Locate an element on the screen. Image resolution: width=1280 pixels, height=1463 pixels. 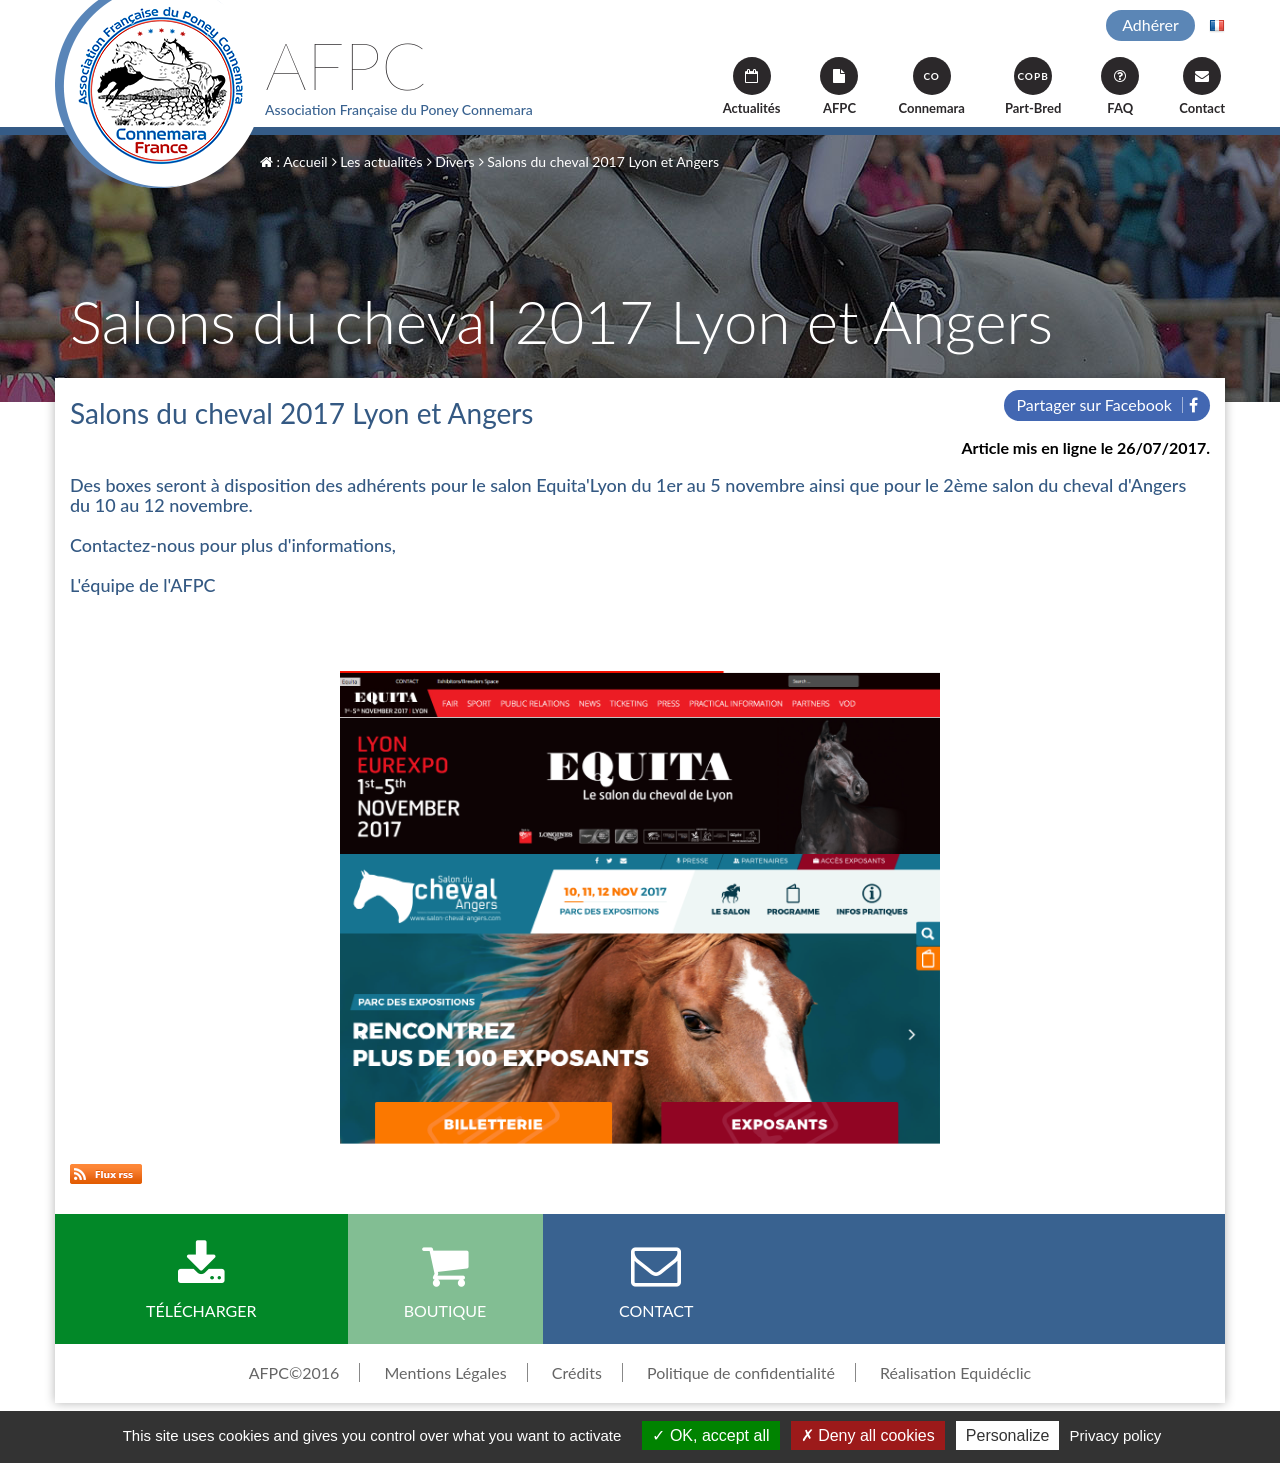
Connemara [button] is located at coordinates (931, 86).